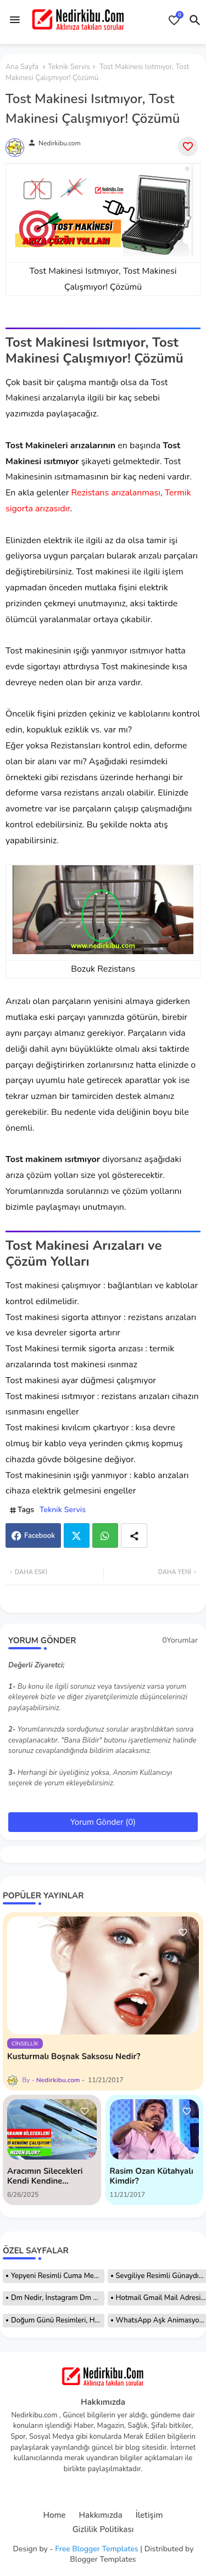 The height and width of the screenshot is (2576, 206). I want to click on Doğum Günü Resimleri, Hareketli Resimler, so click(57, 2320).